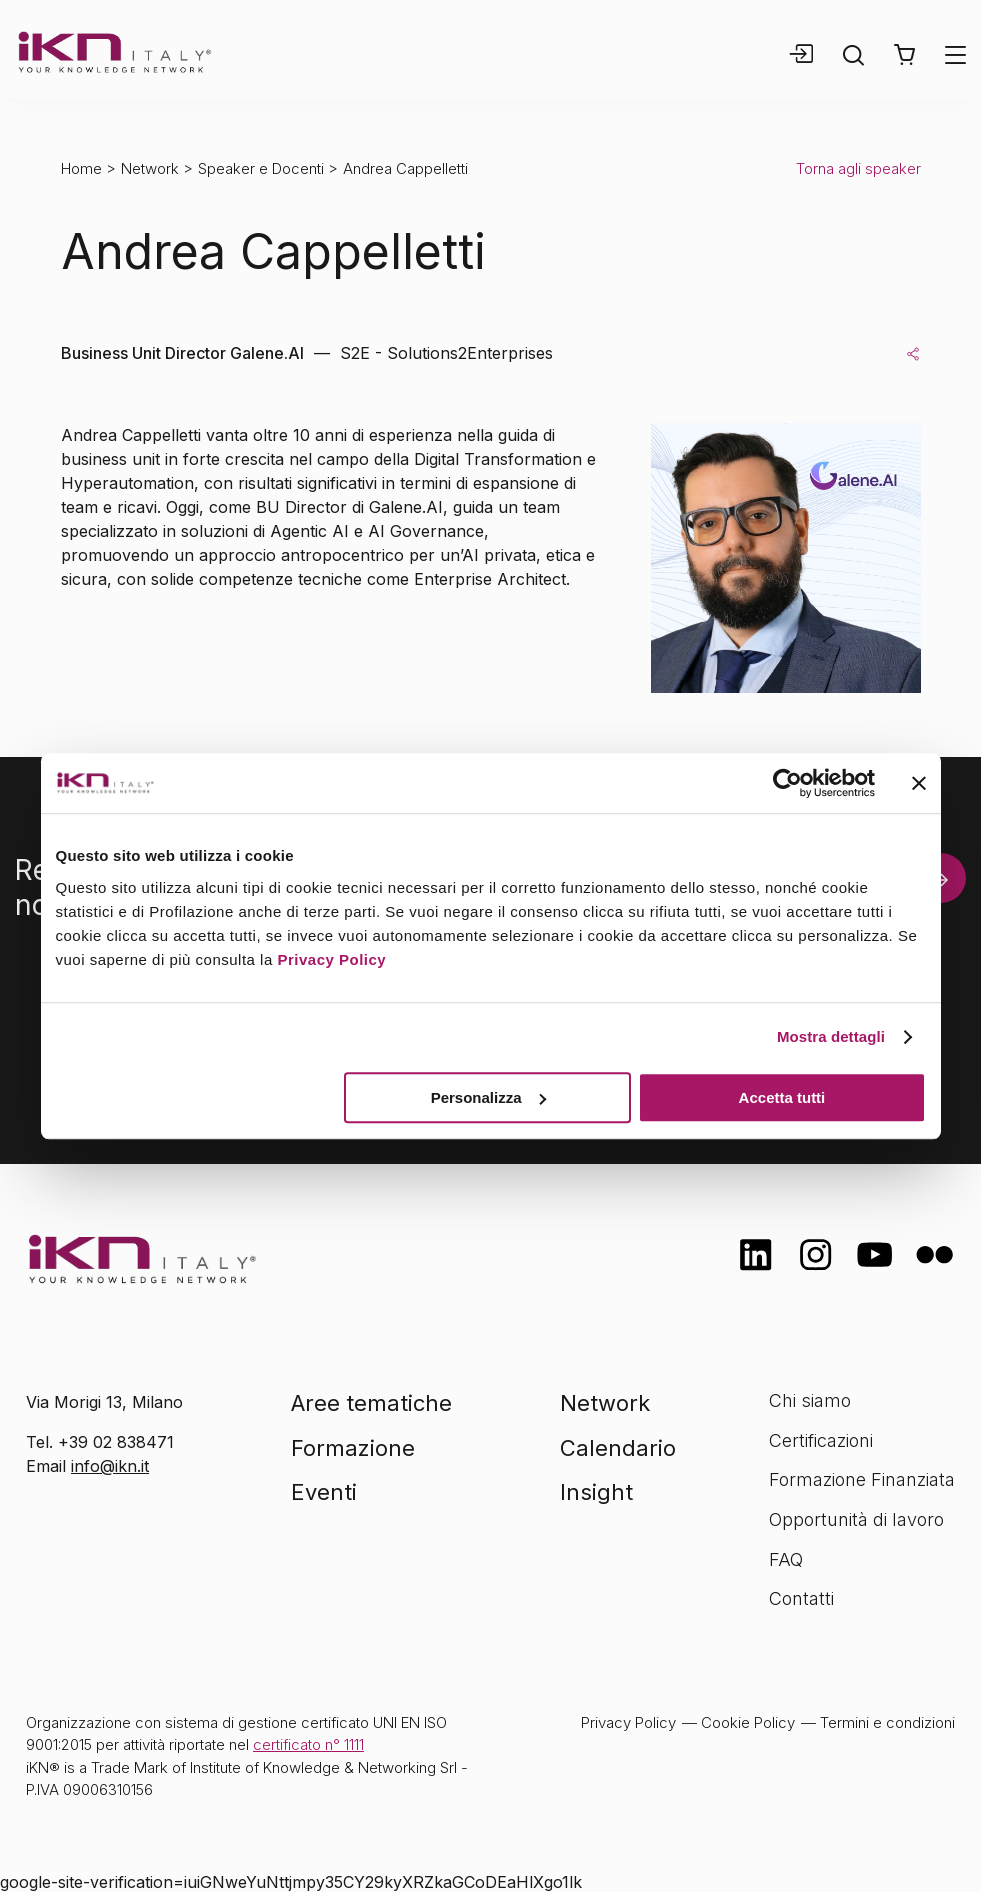 This screenshot has width=981, height=1892. Describe the element at coordinates (904, 55) in the screenshot. I see `[button]` at that location.